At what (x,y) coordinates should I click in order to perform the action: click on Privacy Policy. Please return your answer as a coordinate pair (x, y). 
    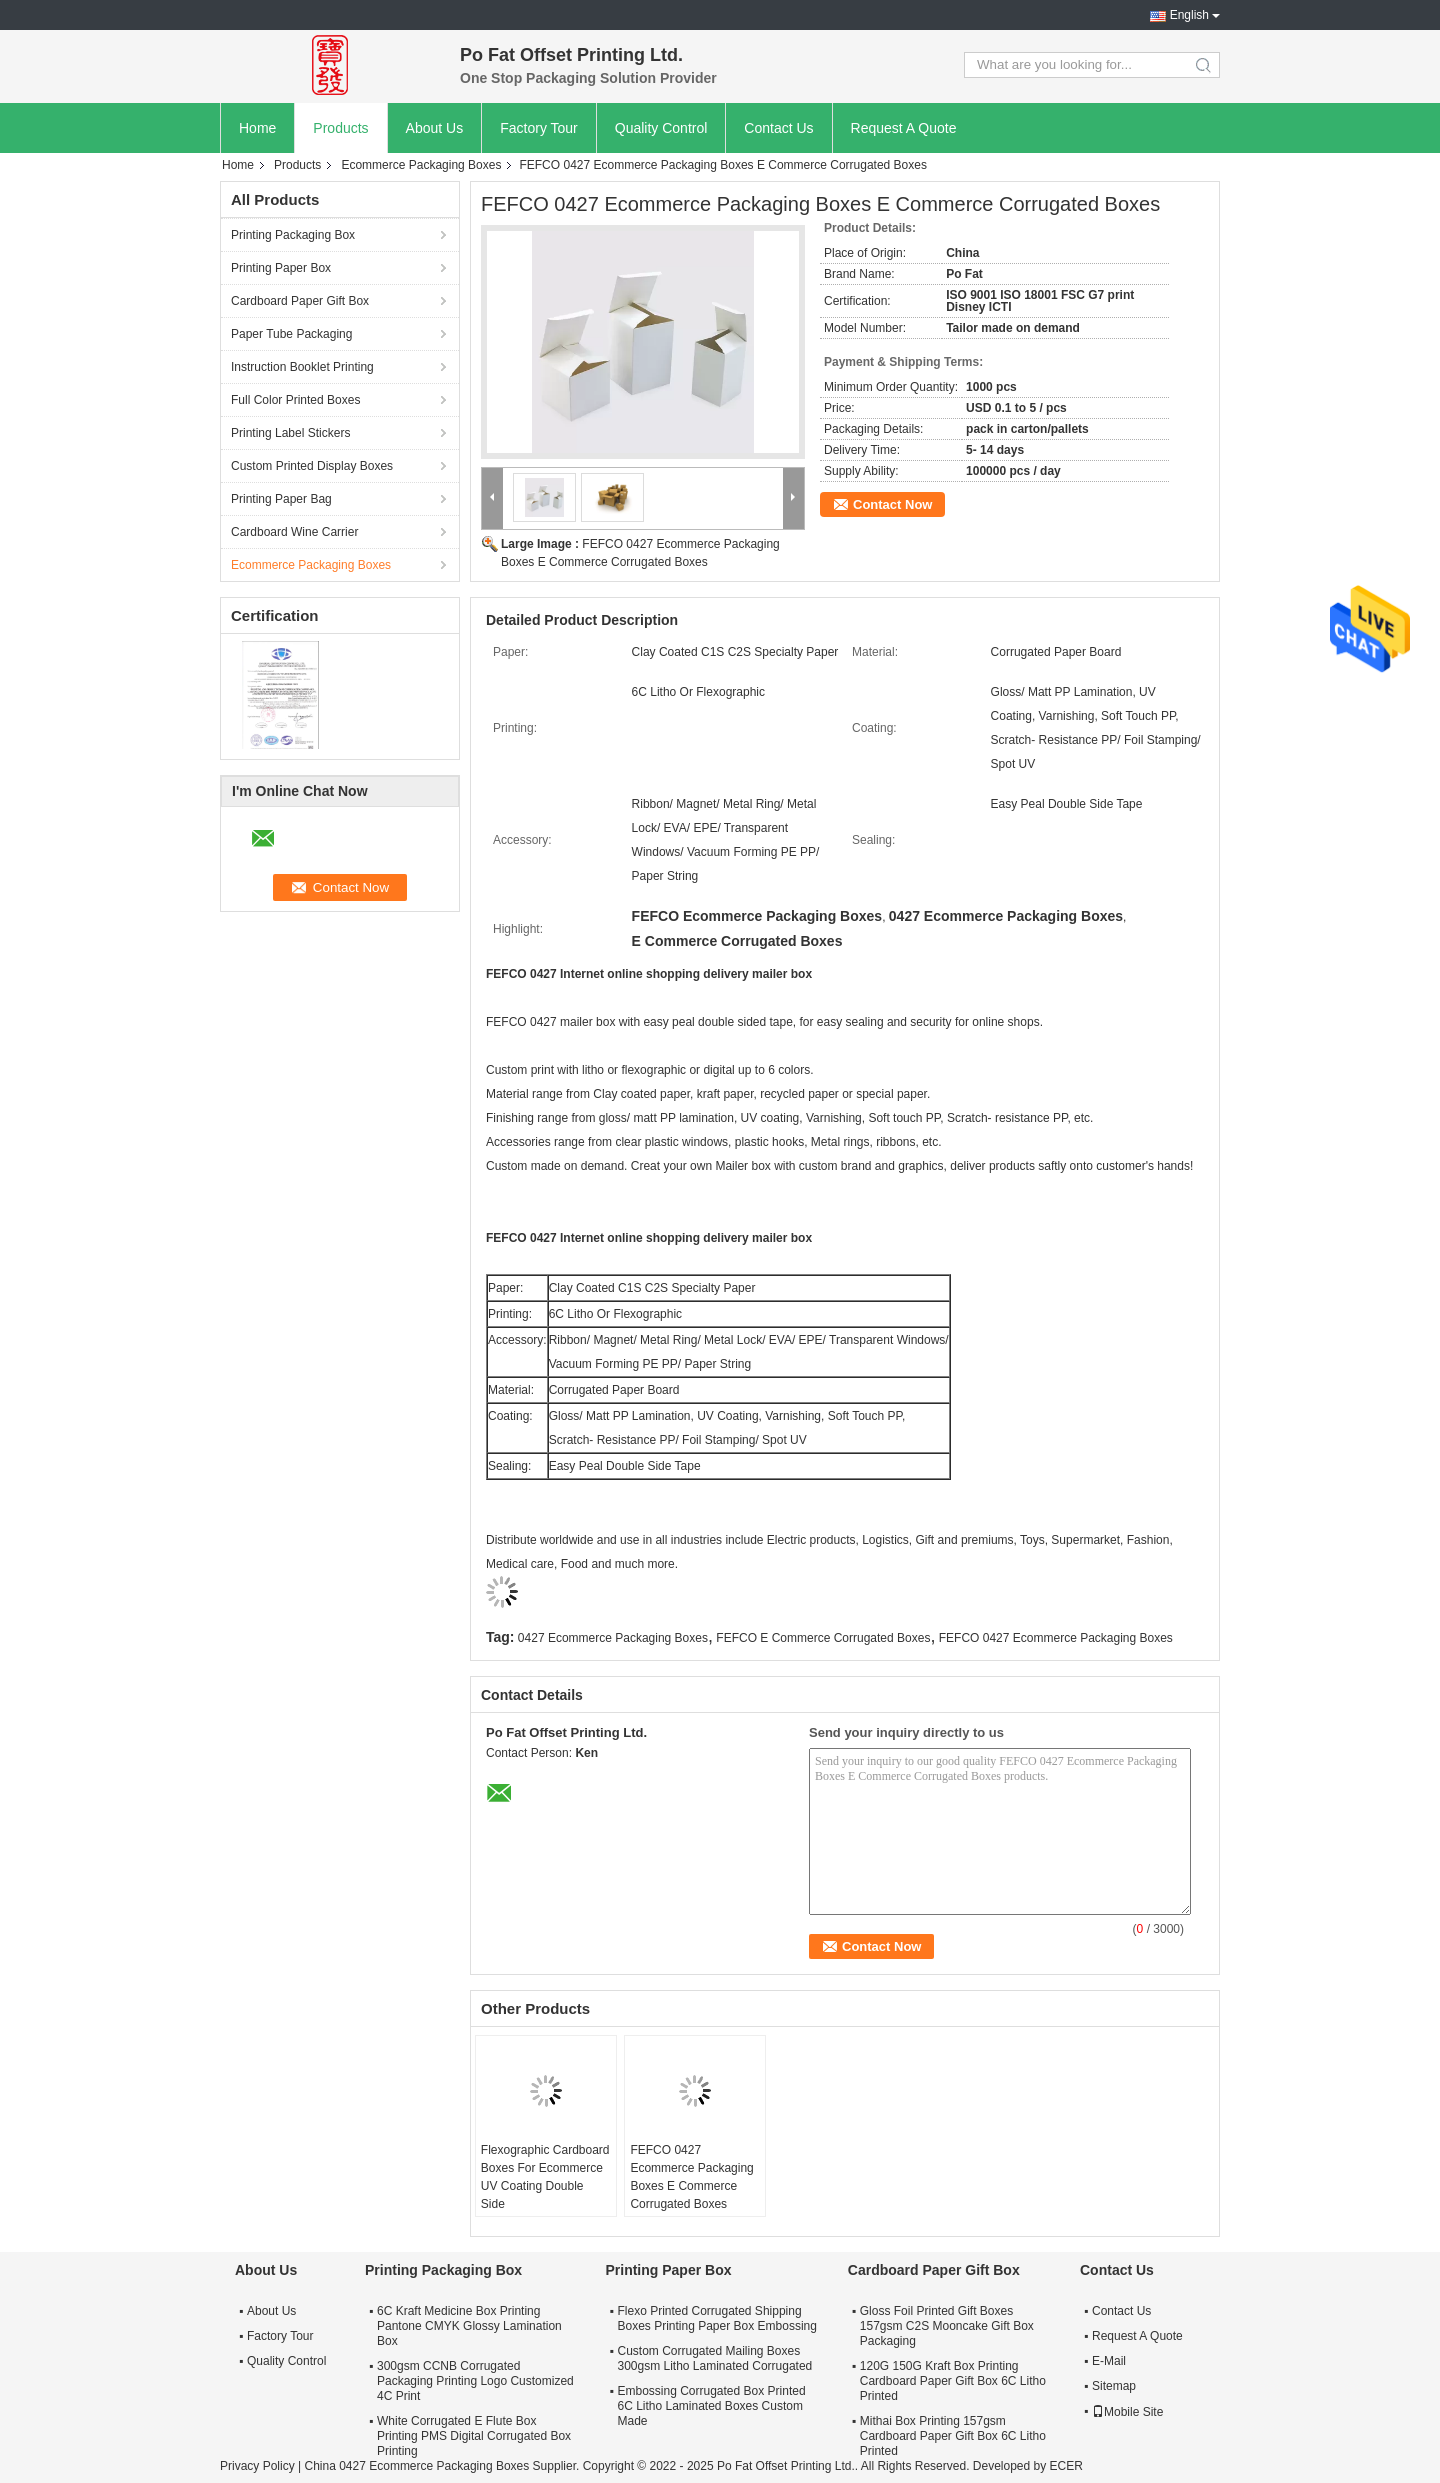
    Looking at the image, I should click on (257, 2466).